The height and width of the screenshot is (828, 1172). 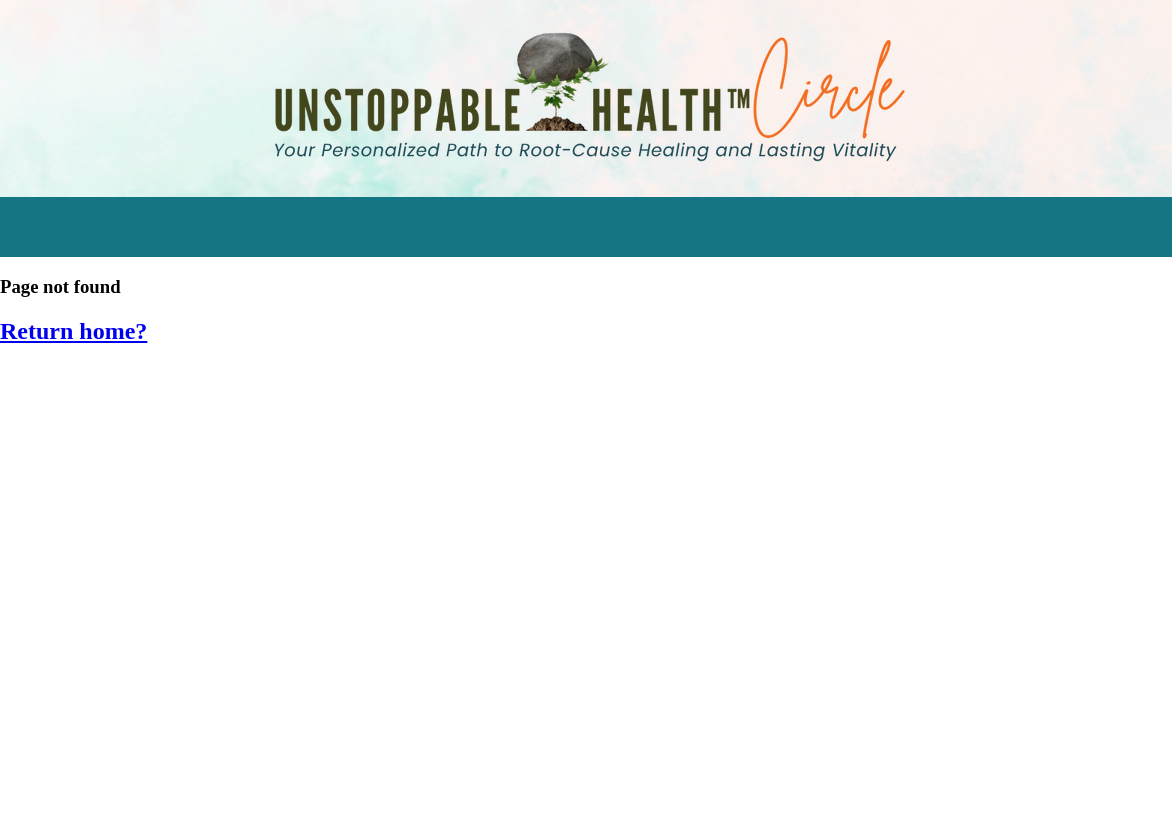 I want to click on Supplements Tracker [menuitem], so click(x=103, y=526).